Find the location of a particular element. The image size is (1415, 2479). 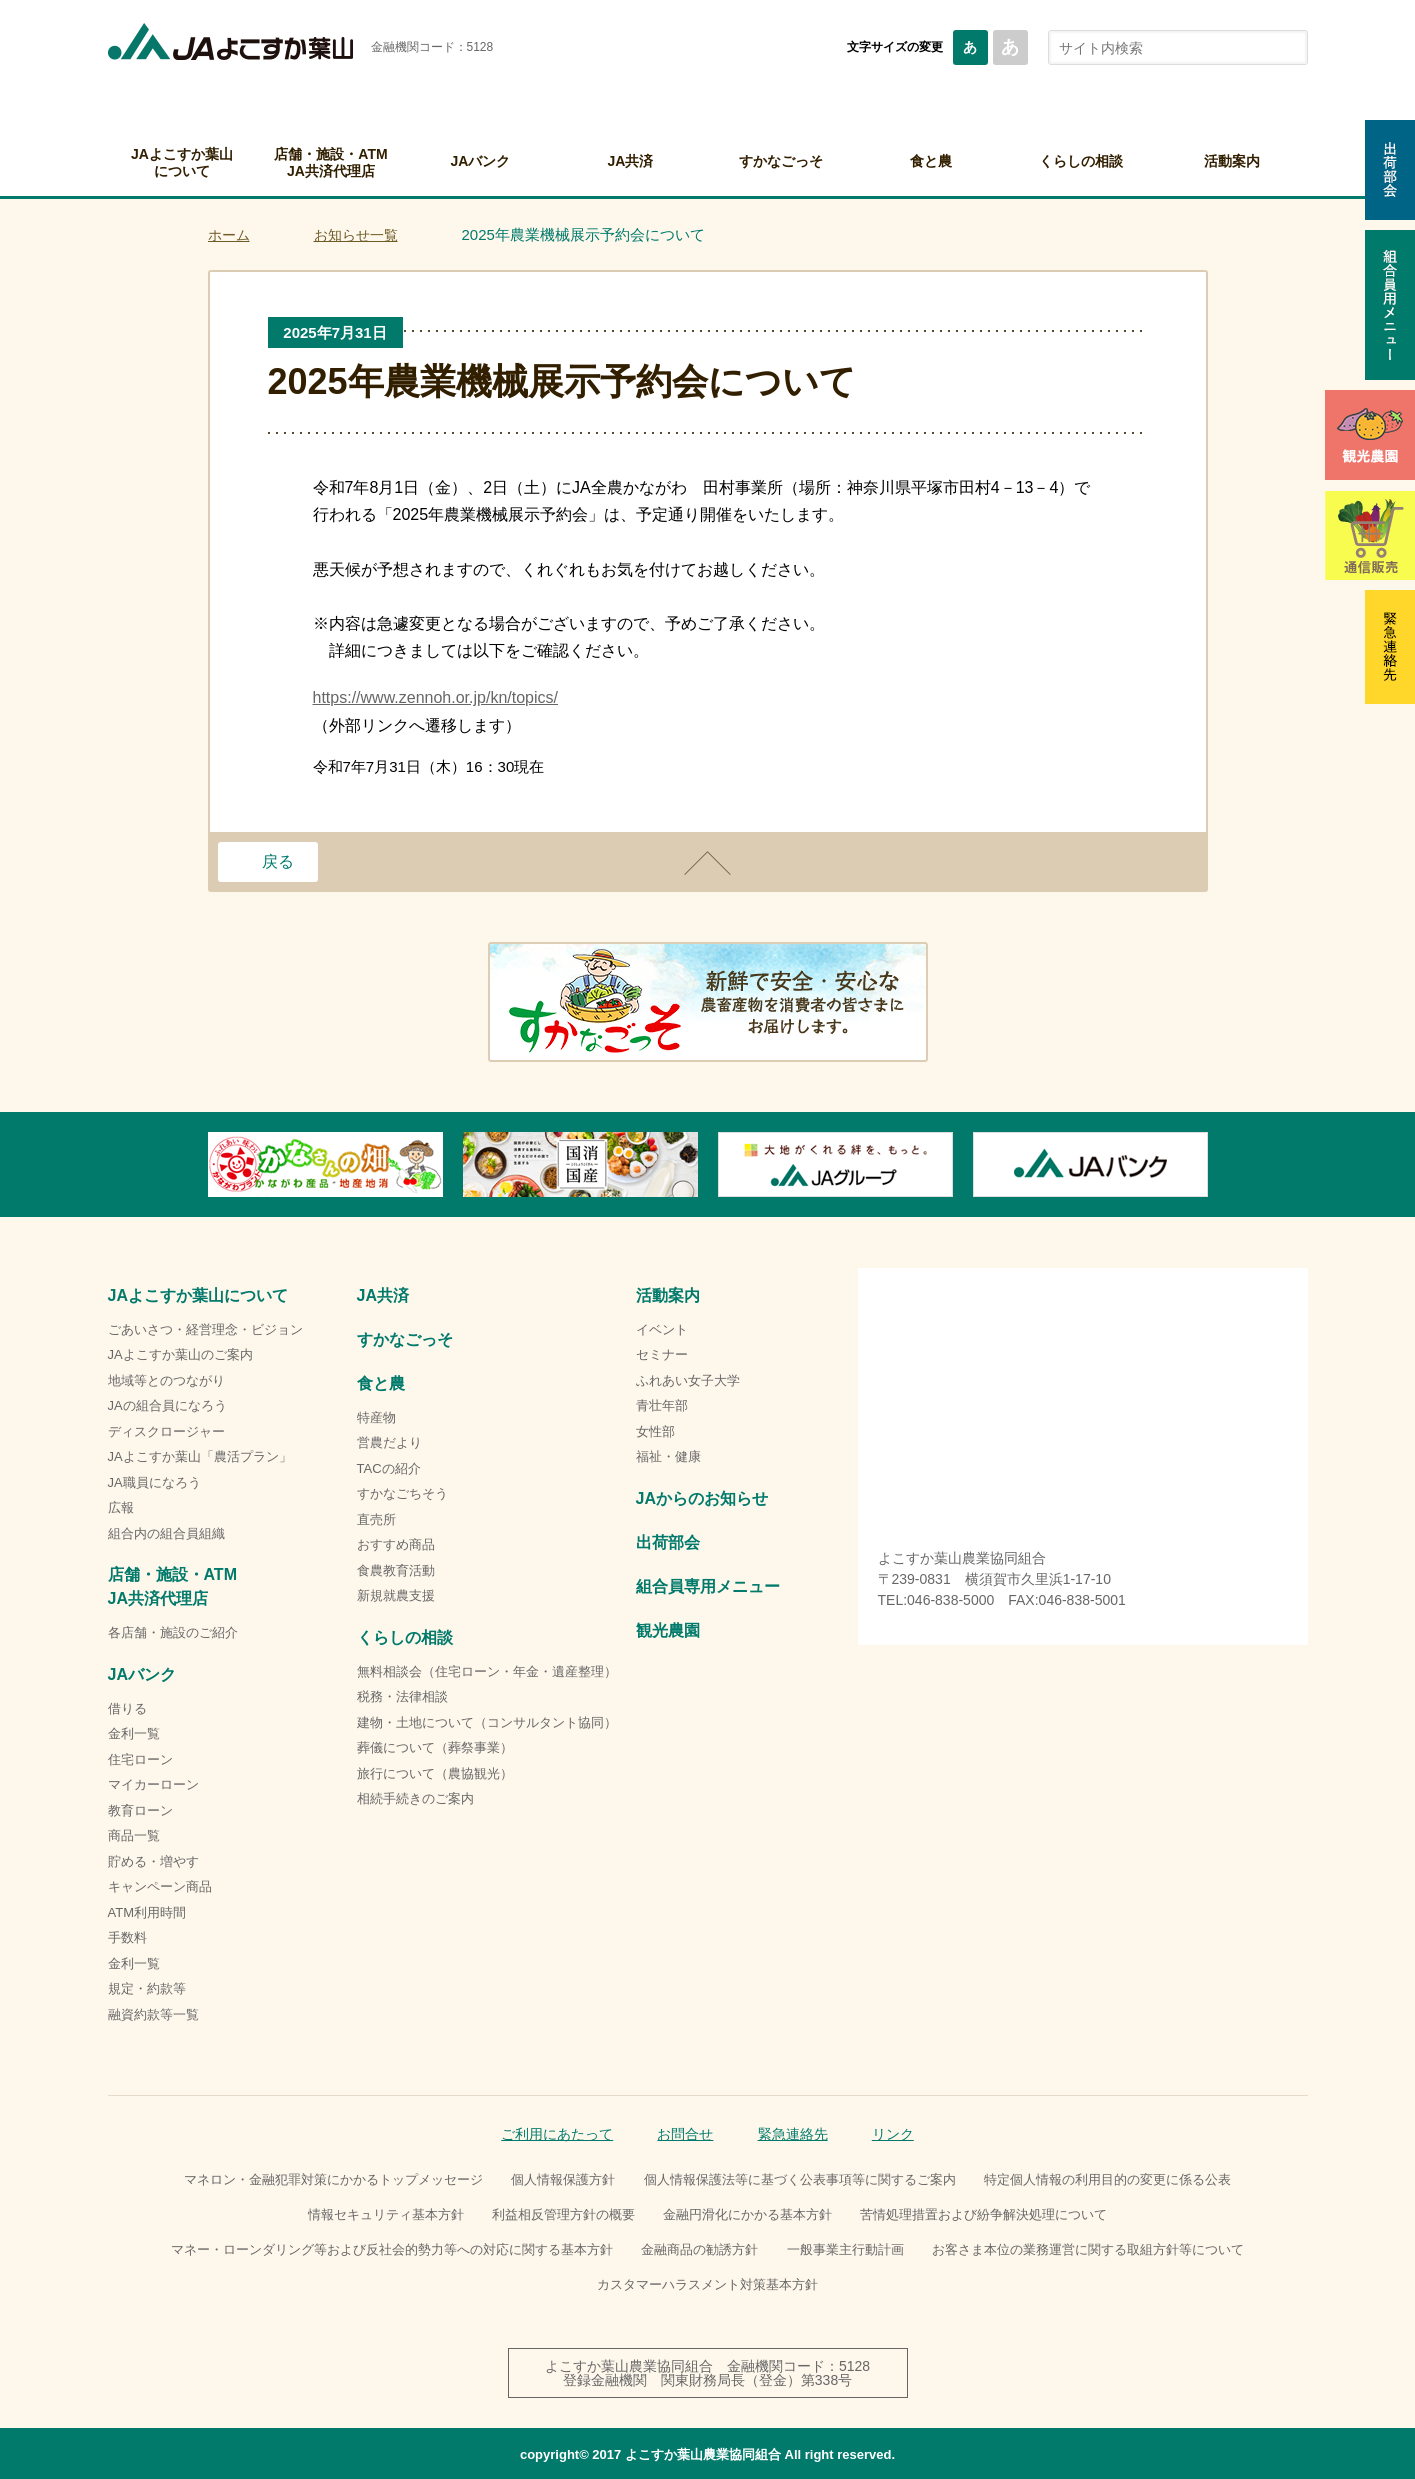

借りる is located at coordinates (127, 1708).